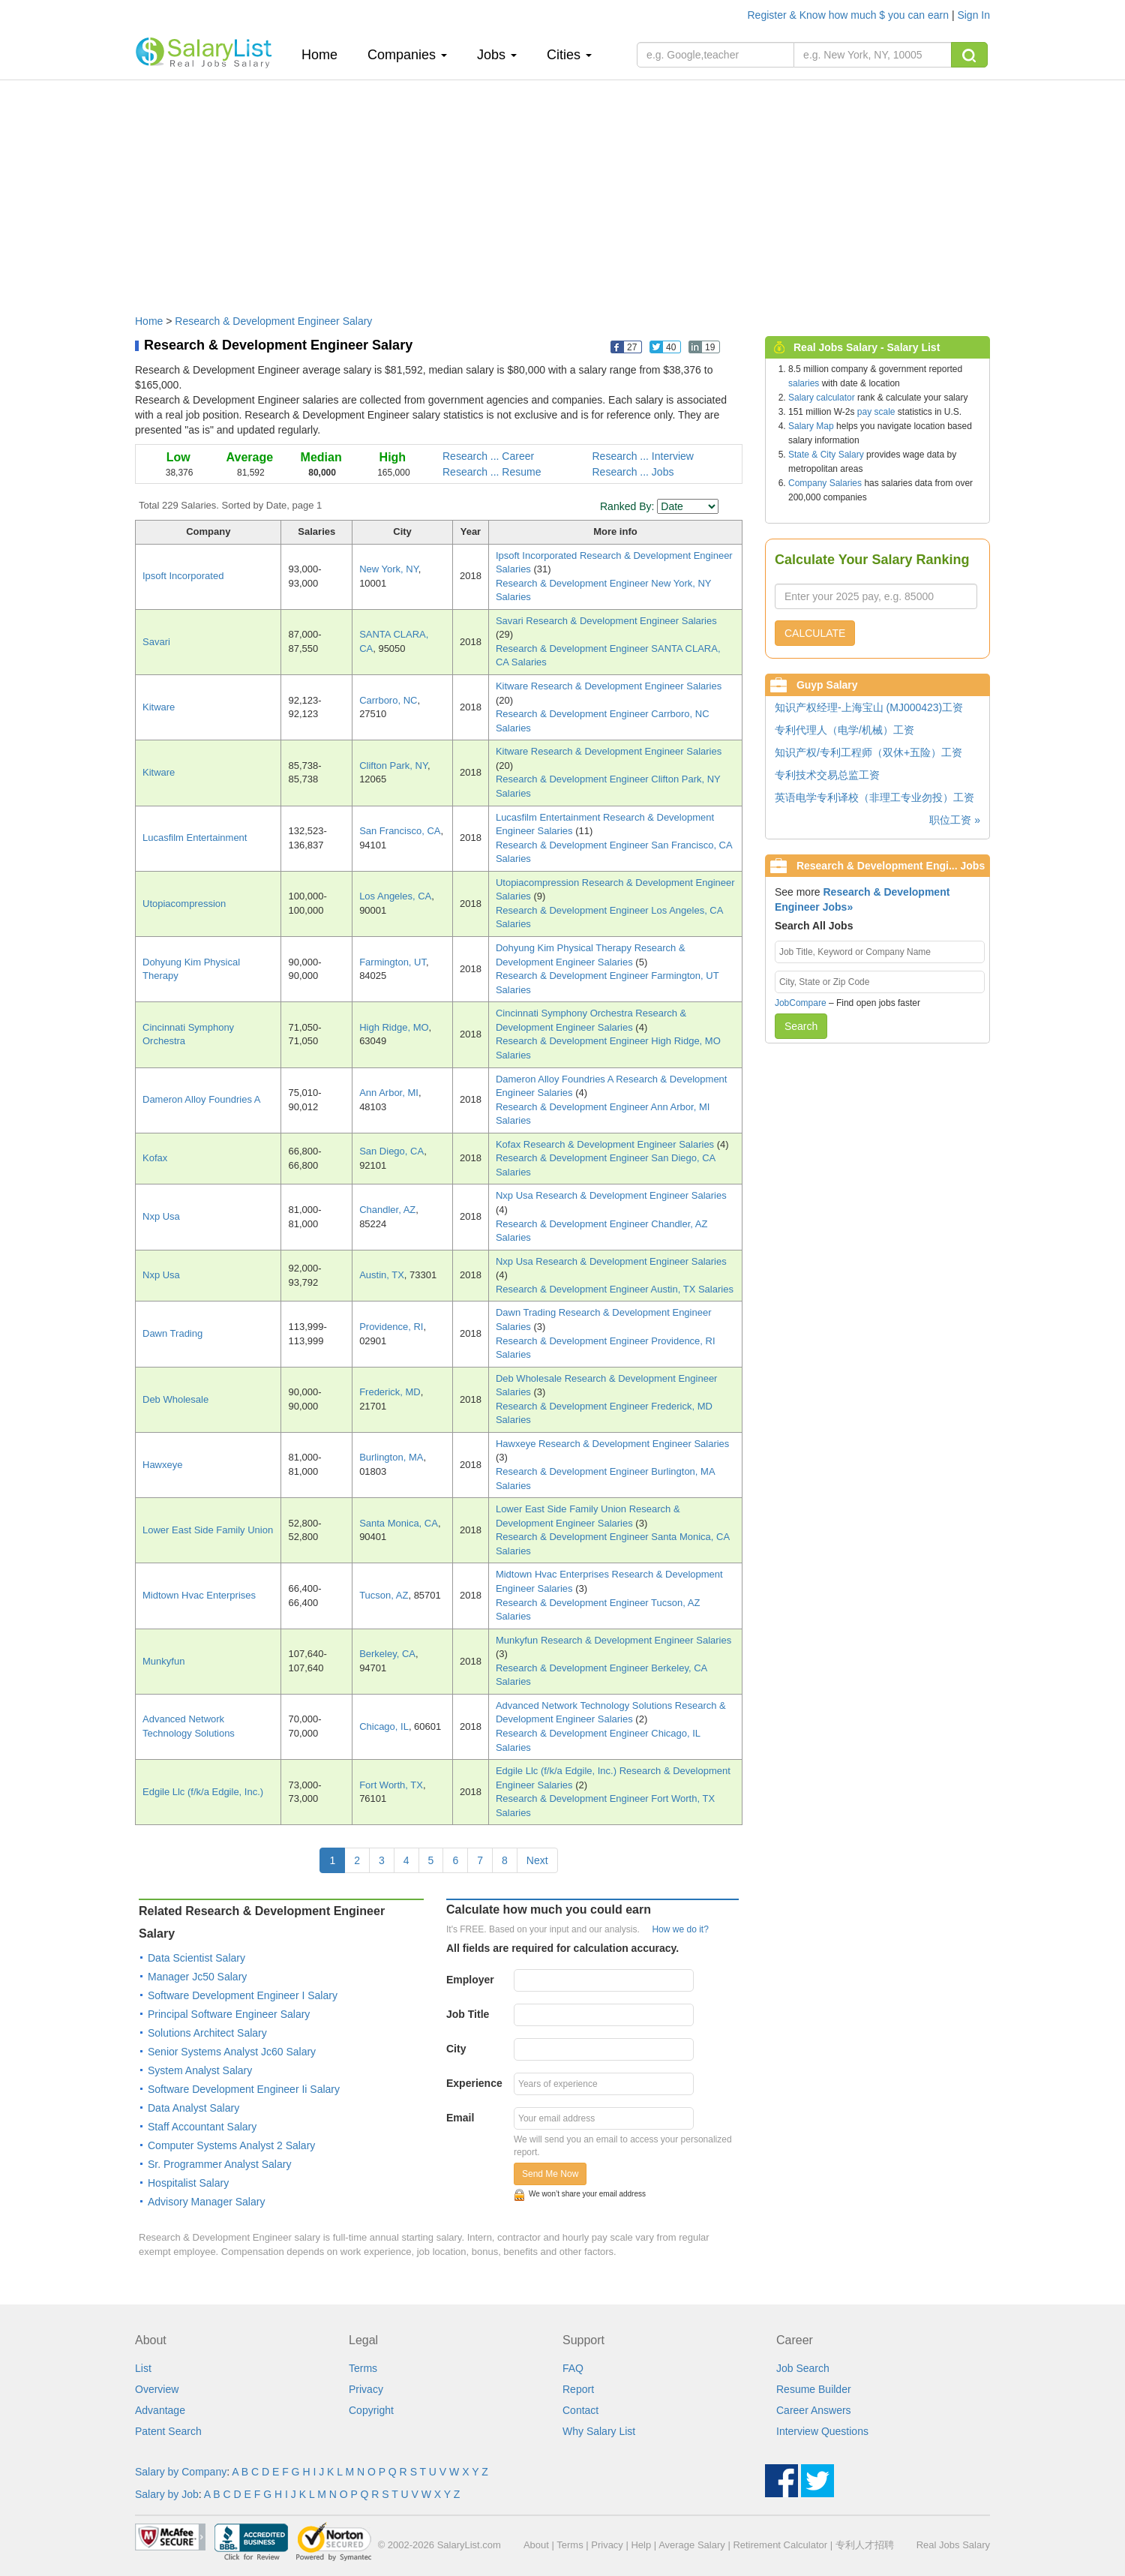 This screenshot has width=1125, height=2576. What do you see at coordinates (388, 1092) in the screenshot?
I see `Ann Arbor, MI` at bounding box center [388, 1092].